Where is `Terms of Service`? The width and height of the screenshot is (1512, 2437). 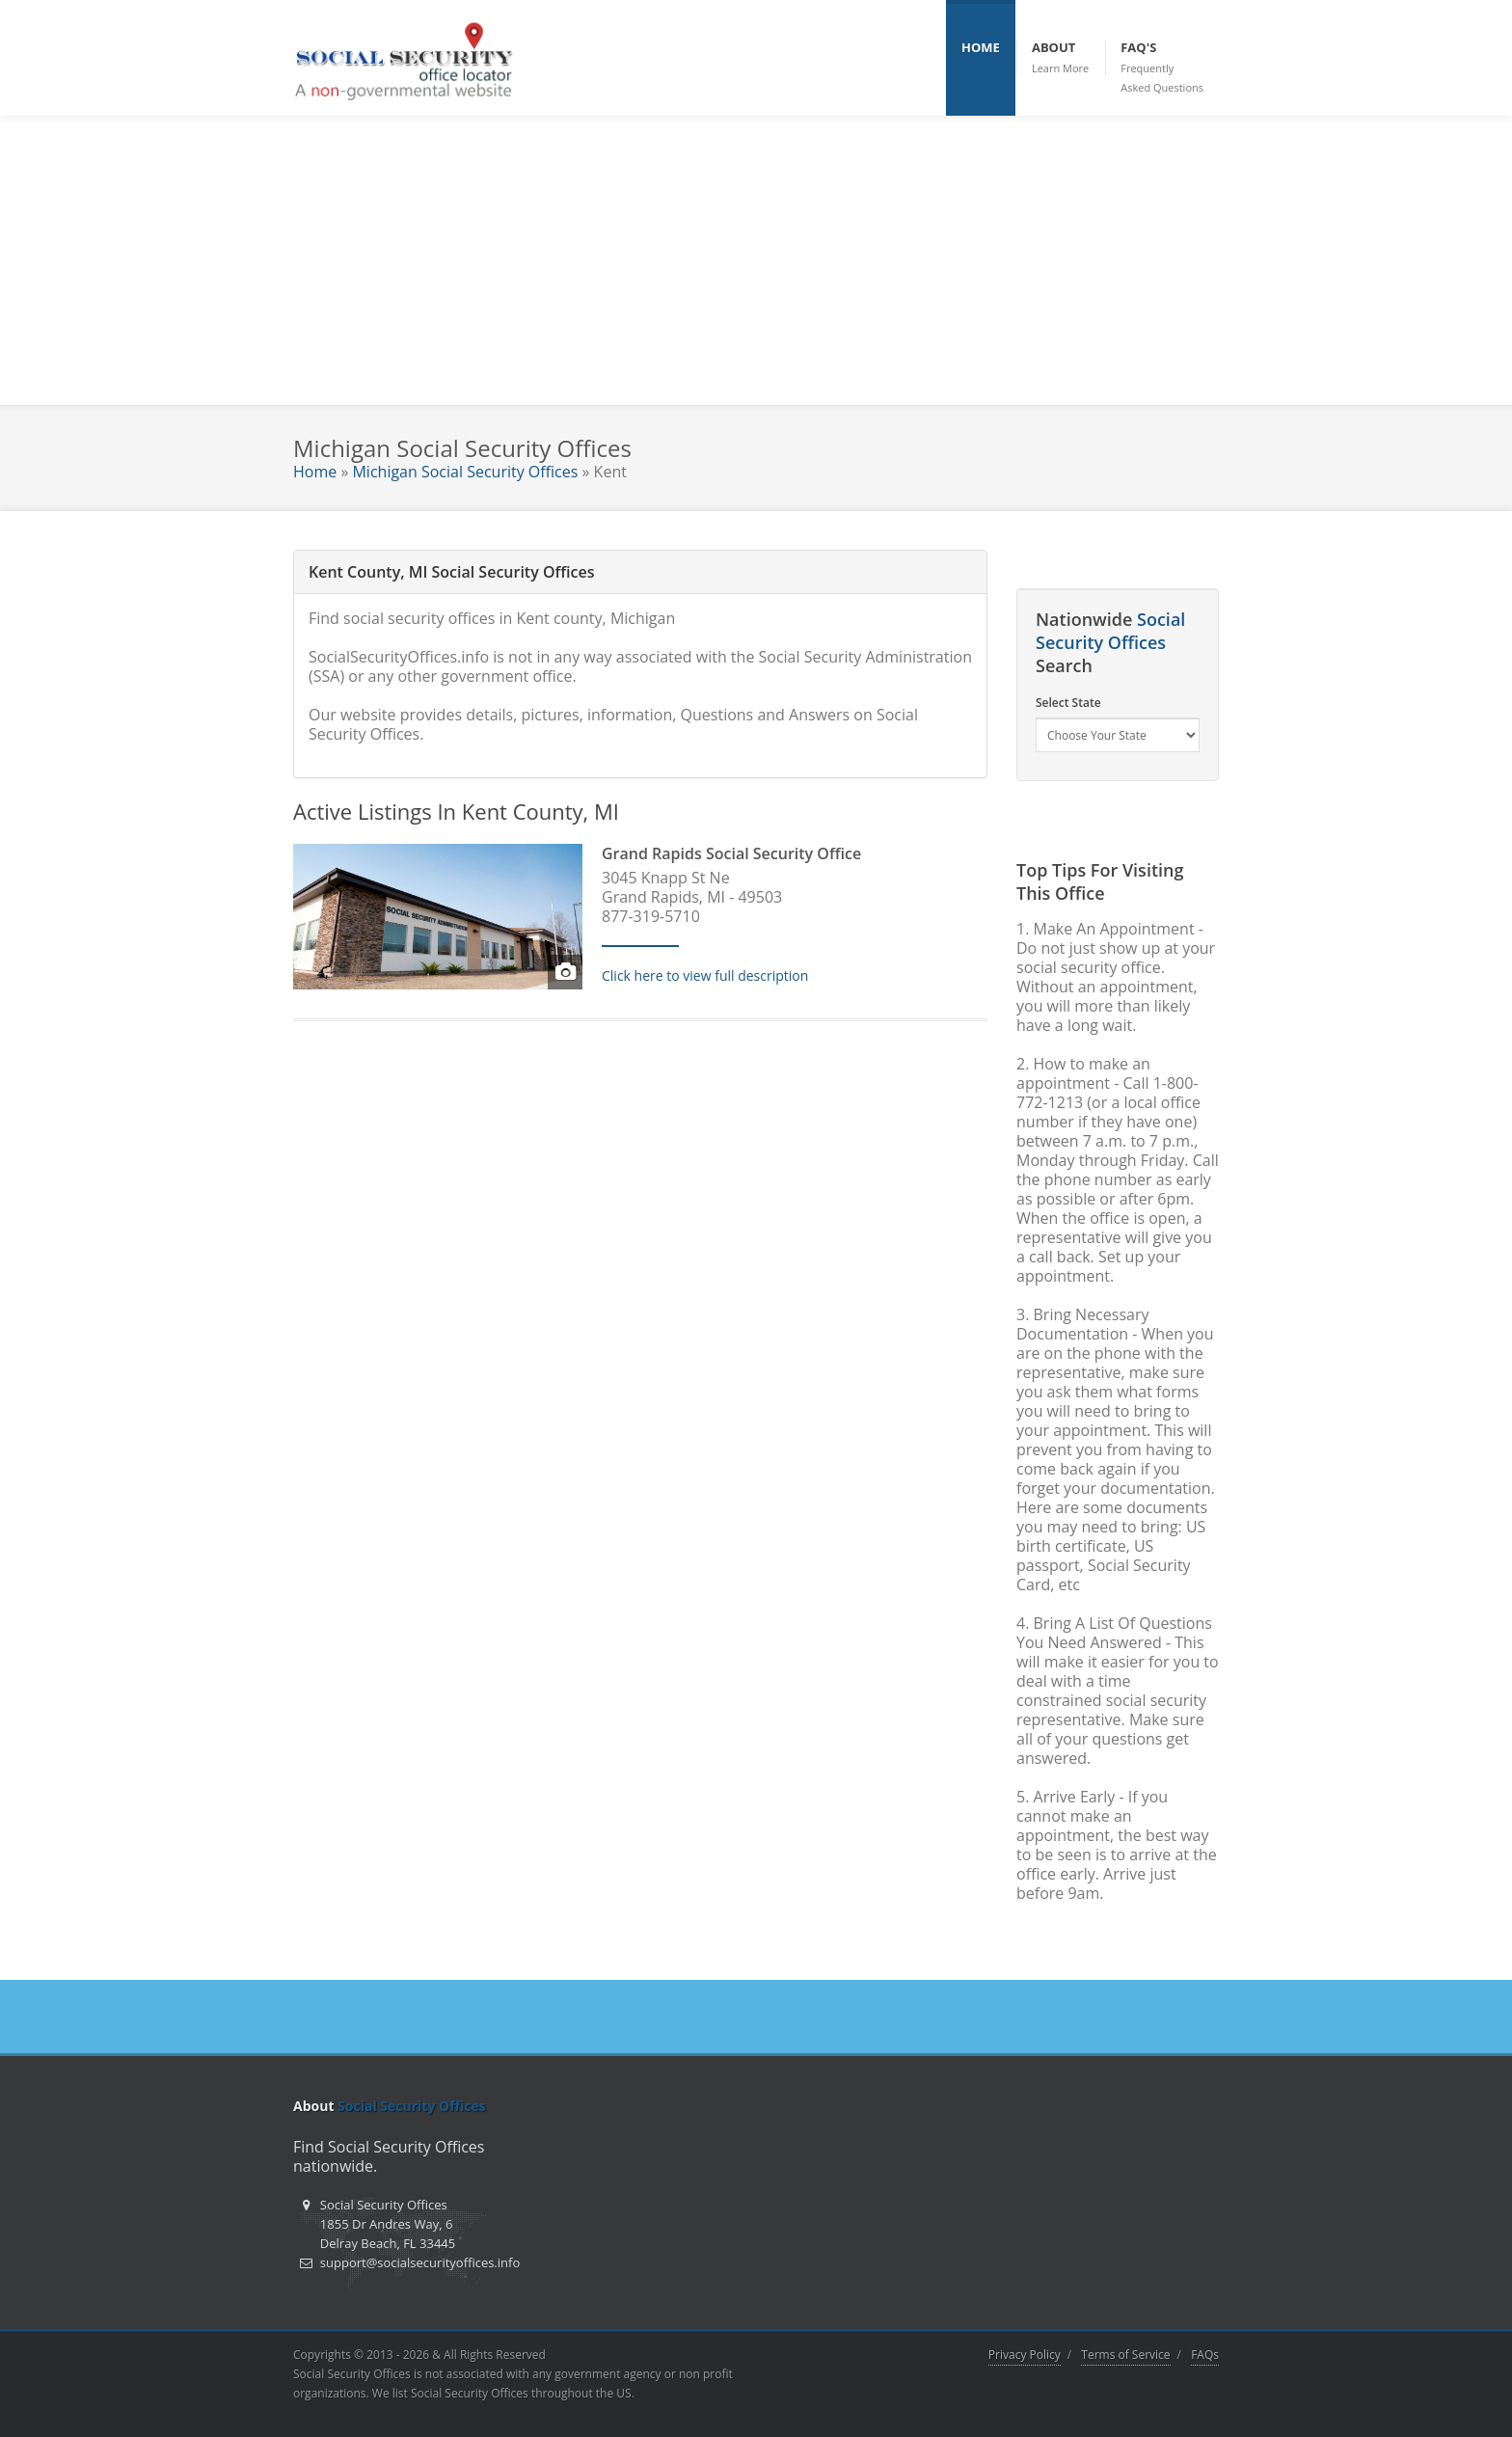 Terms of Service is located at coordinates (1125, 2354).